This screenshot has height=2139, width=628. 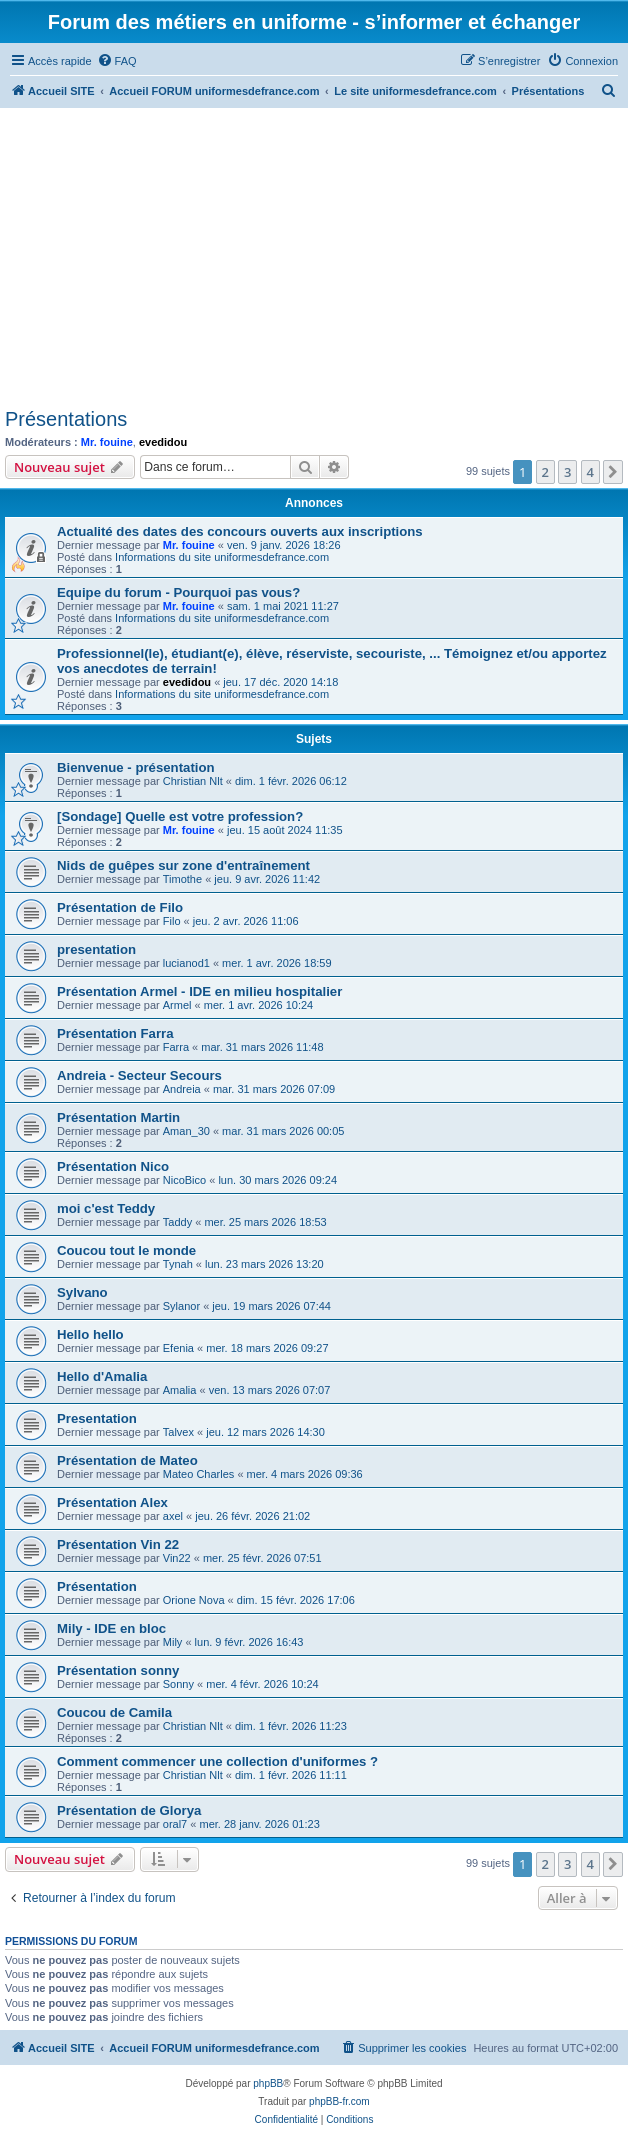 I want to click on Andreia - Secteur Secours, so click(x=139, y=1075).